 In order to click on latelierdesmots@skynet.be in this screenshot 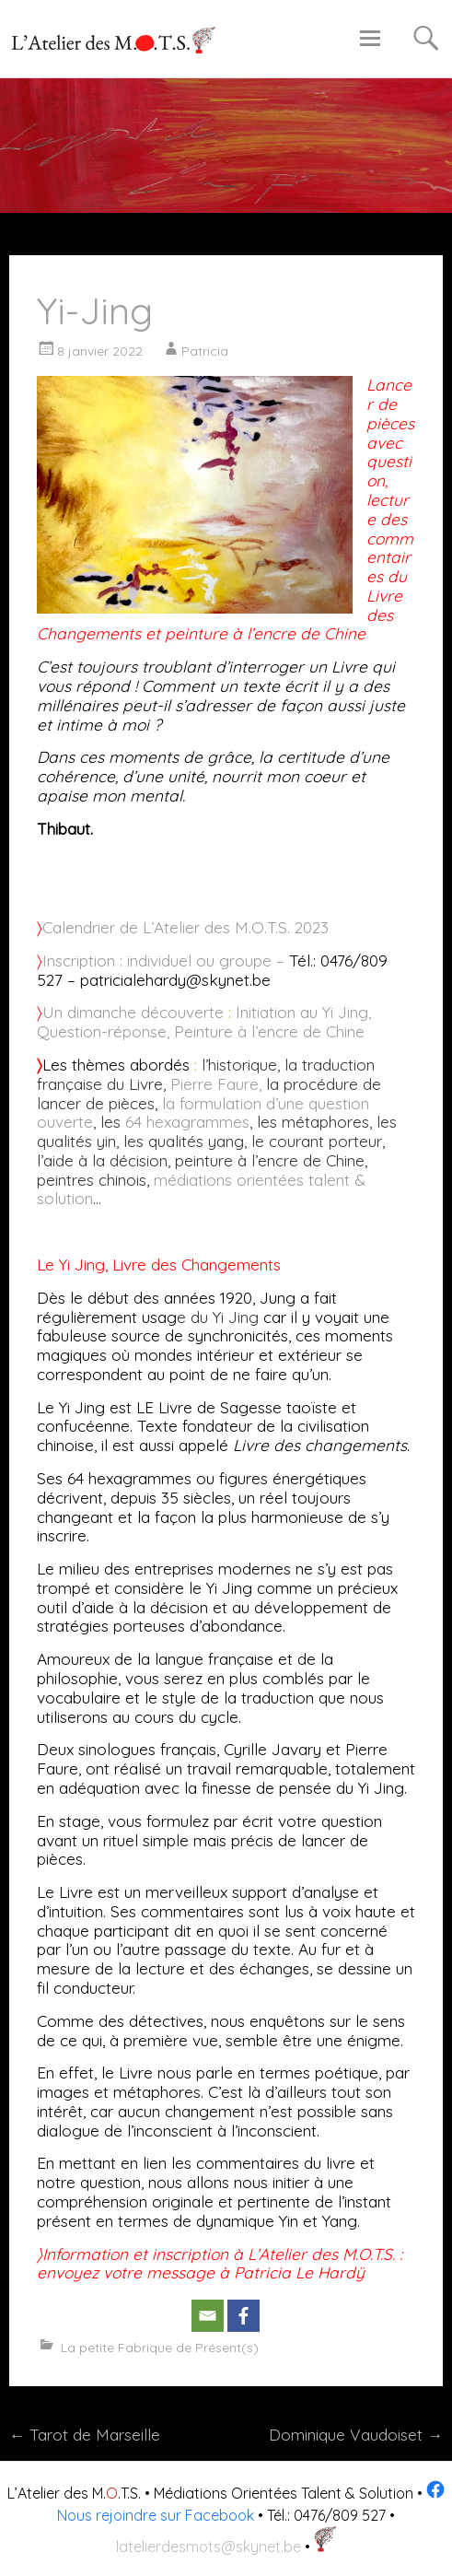, I will do `click(208, 2546)`.